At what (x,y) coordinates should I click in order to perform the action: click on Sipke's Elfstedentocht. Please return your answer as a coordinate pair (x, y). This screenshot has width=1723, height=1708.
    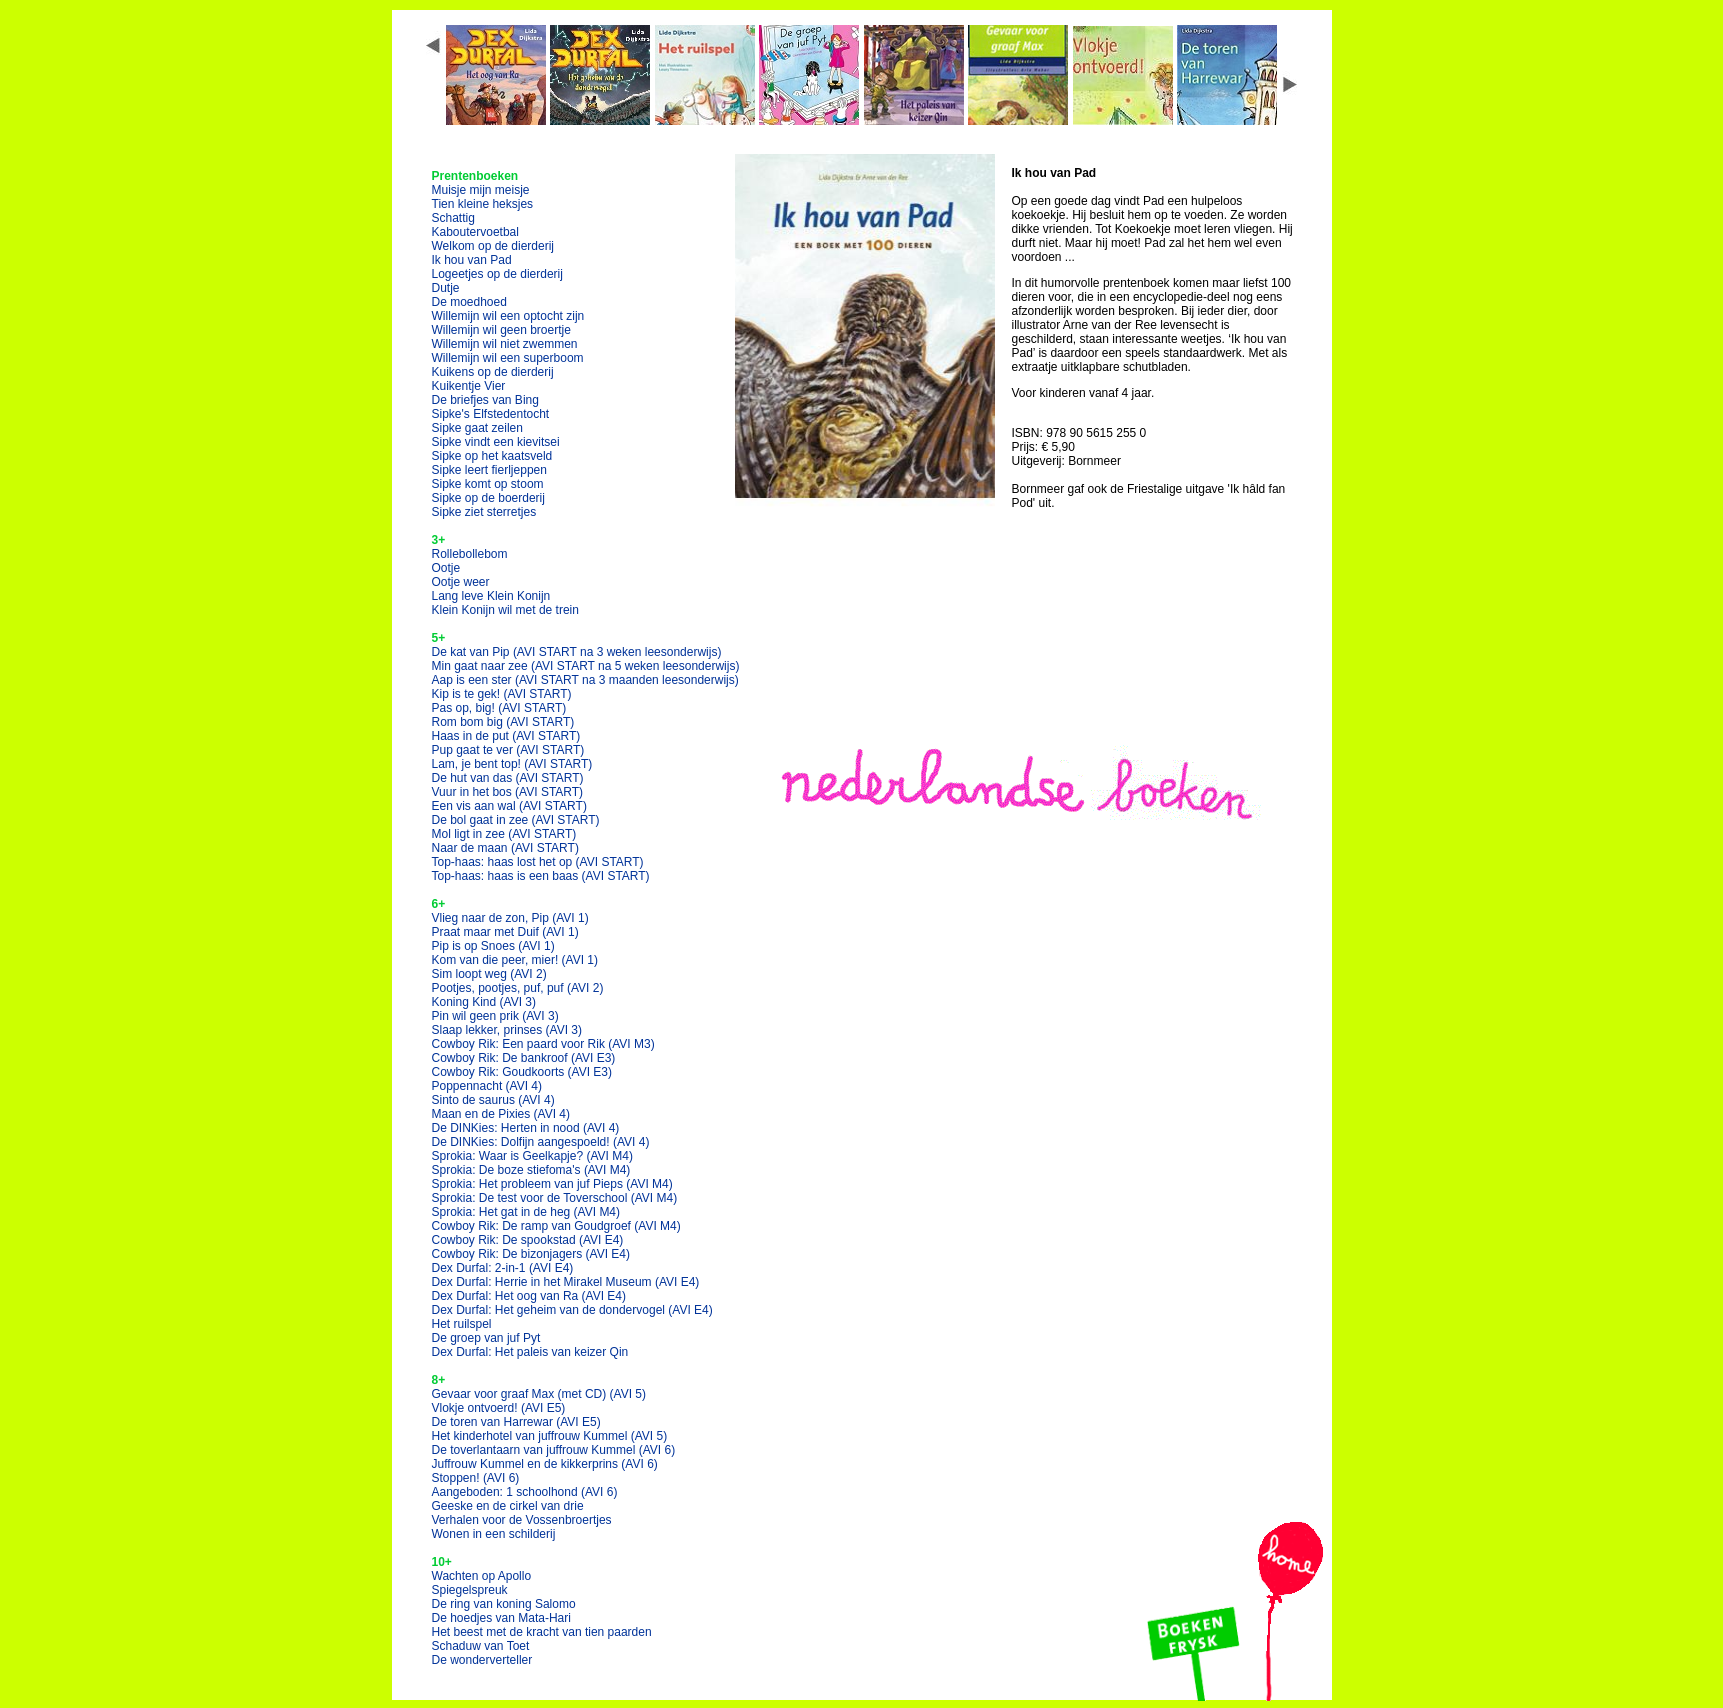
    Looking at the image, I should click on (491, 414).